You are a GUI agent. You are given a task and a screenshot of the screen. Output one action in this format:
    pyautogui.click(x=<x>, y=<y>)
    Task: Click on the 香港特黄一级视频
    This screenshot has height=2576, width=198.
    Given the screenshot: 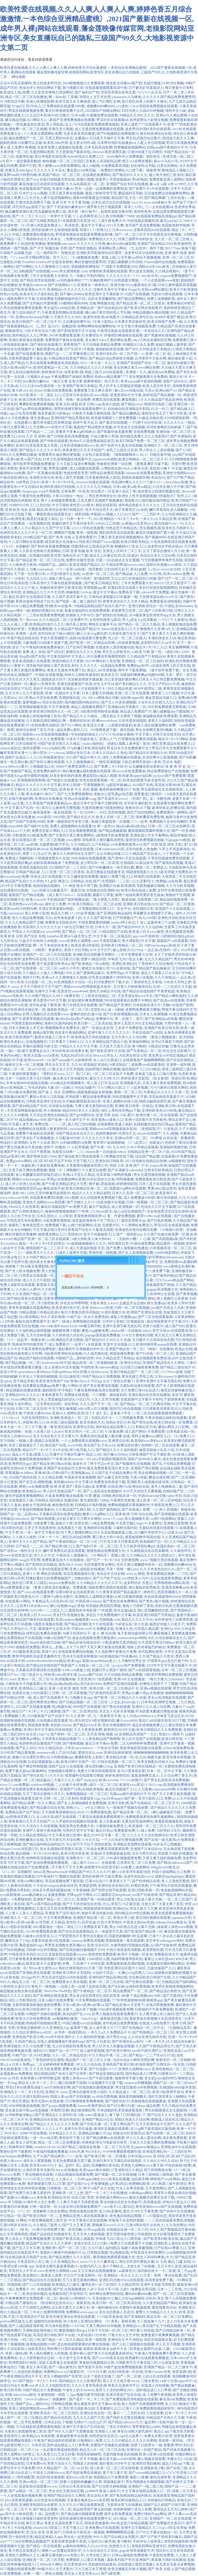 What is the action you would take?
    pyautogui.click(x=103, y=1252)
    